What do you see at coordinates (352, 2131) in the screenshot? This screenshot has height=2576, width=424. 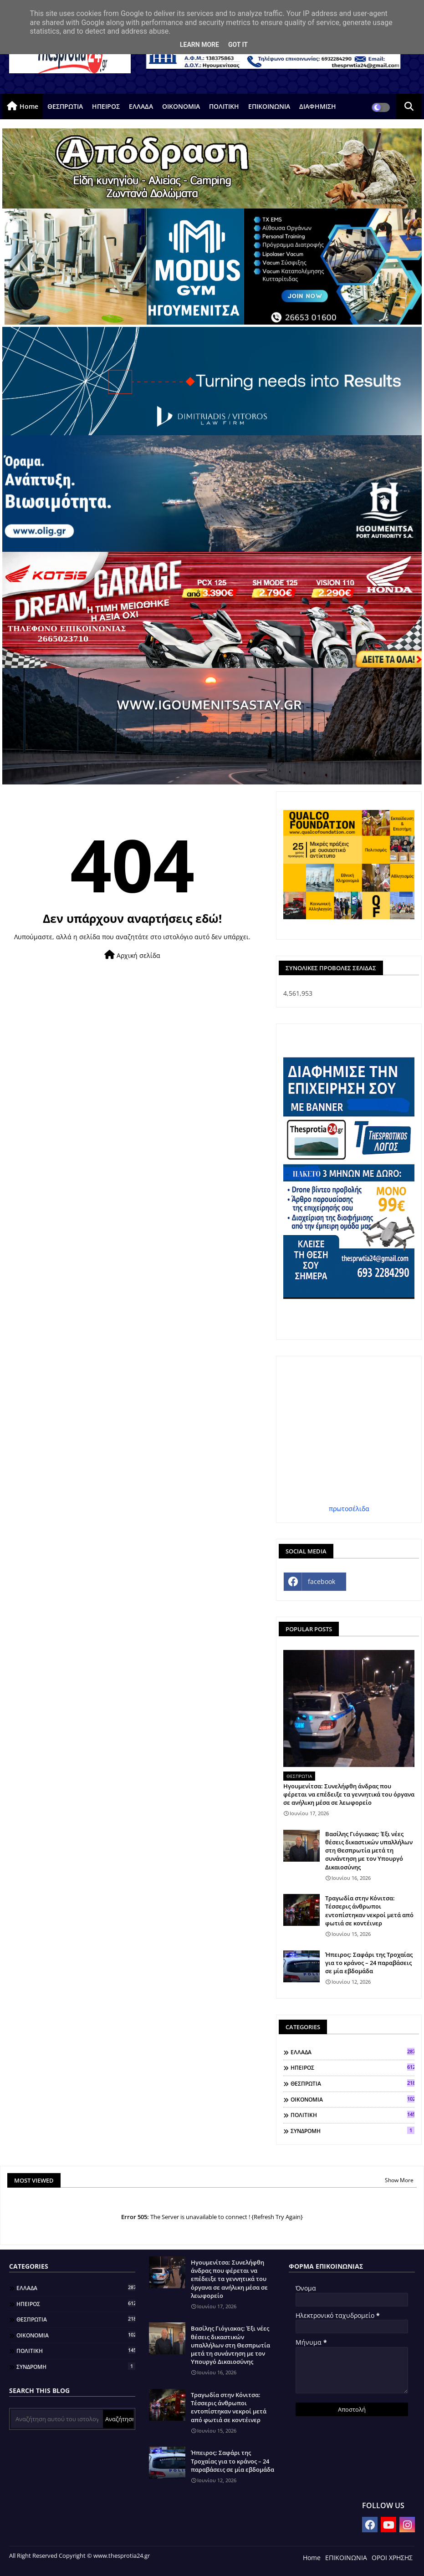 I see `ΣΥΝΔΡΟΜΗ` at bounding box center [352, 2131].